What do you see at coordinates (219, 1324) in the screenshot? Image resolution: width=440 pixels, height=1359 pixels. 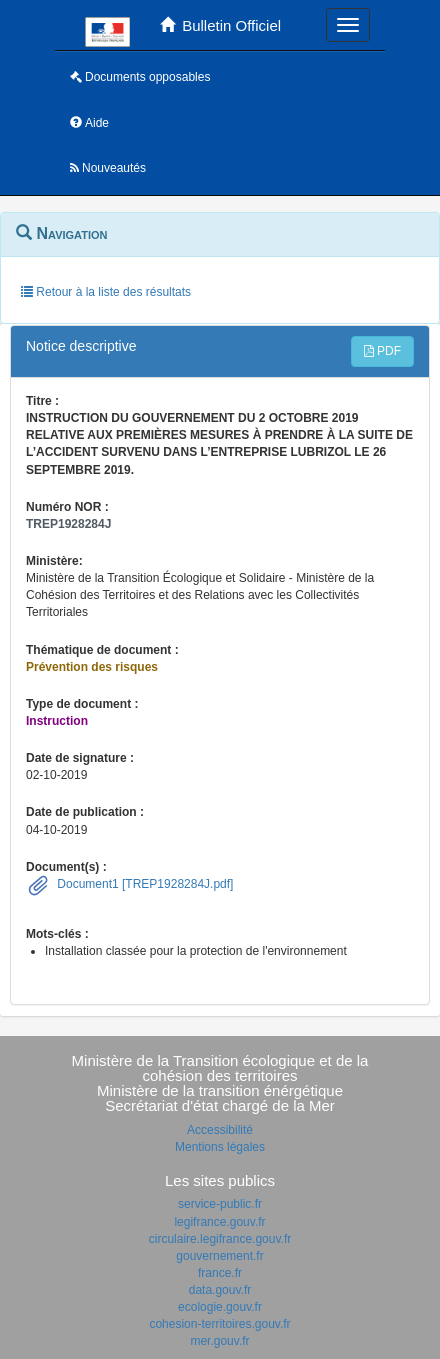 I see `cohesion-territoires.gouv.fr` at bounding box center [219, 1324].